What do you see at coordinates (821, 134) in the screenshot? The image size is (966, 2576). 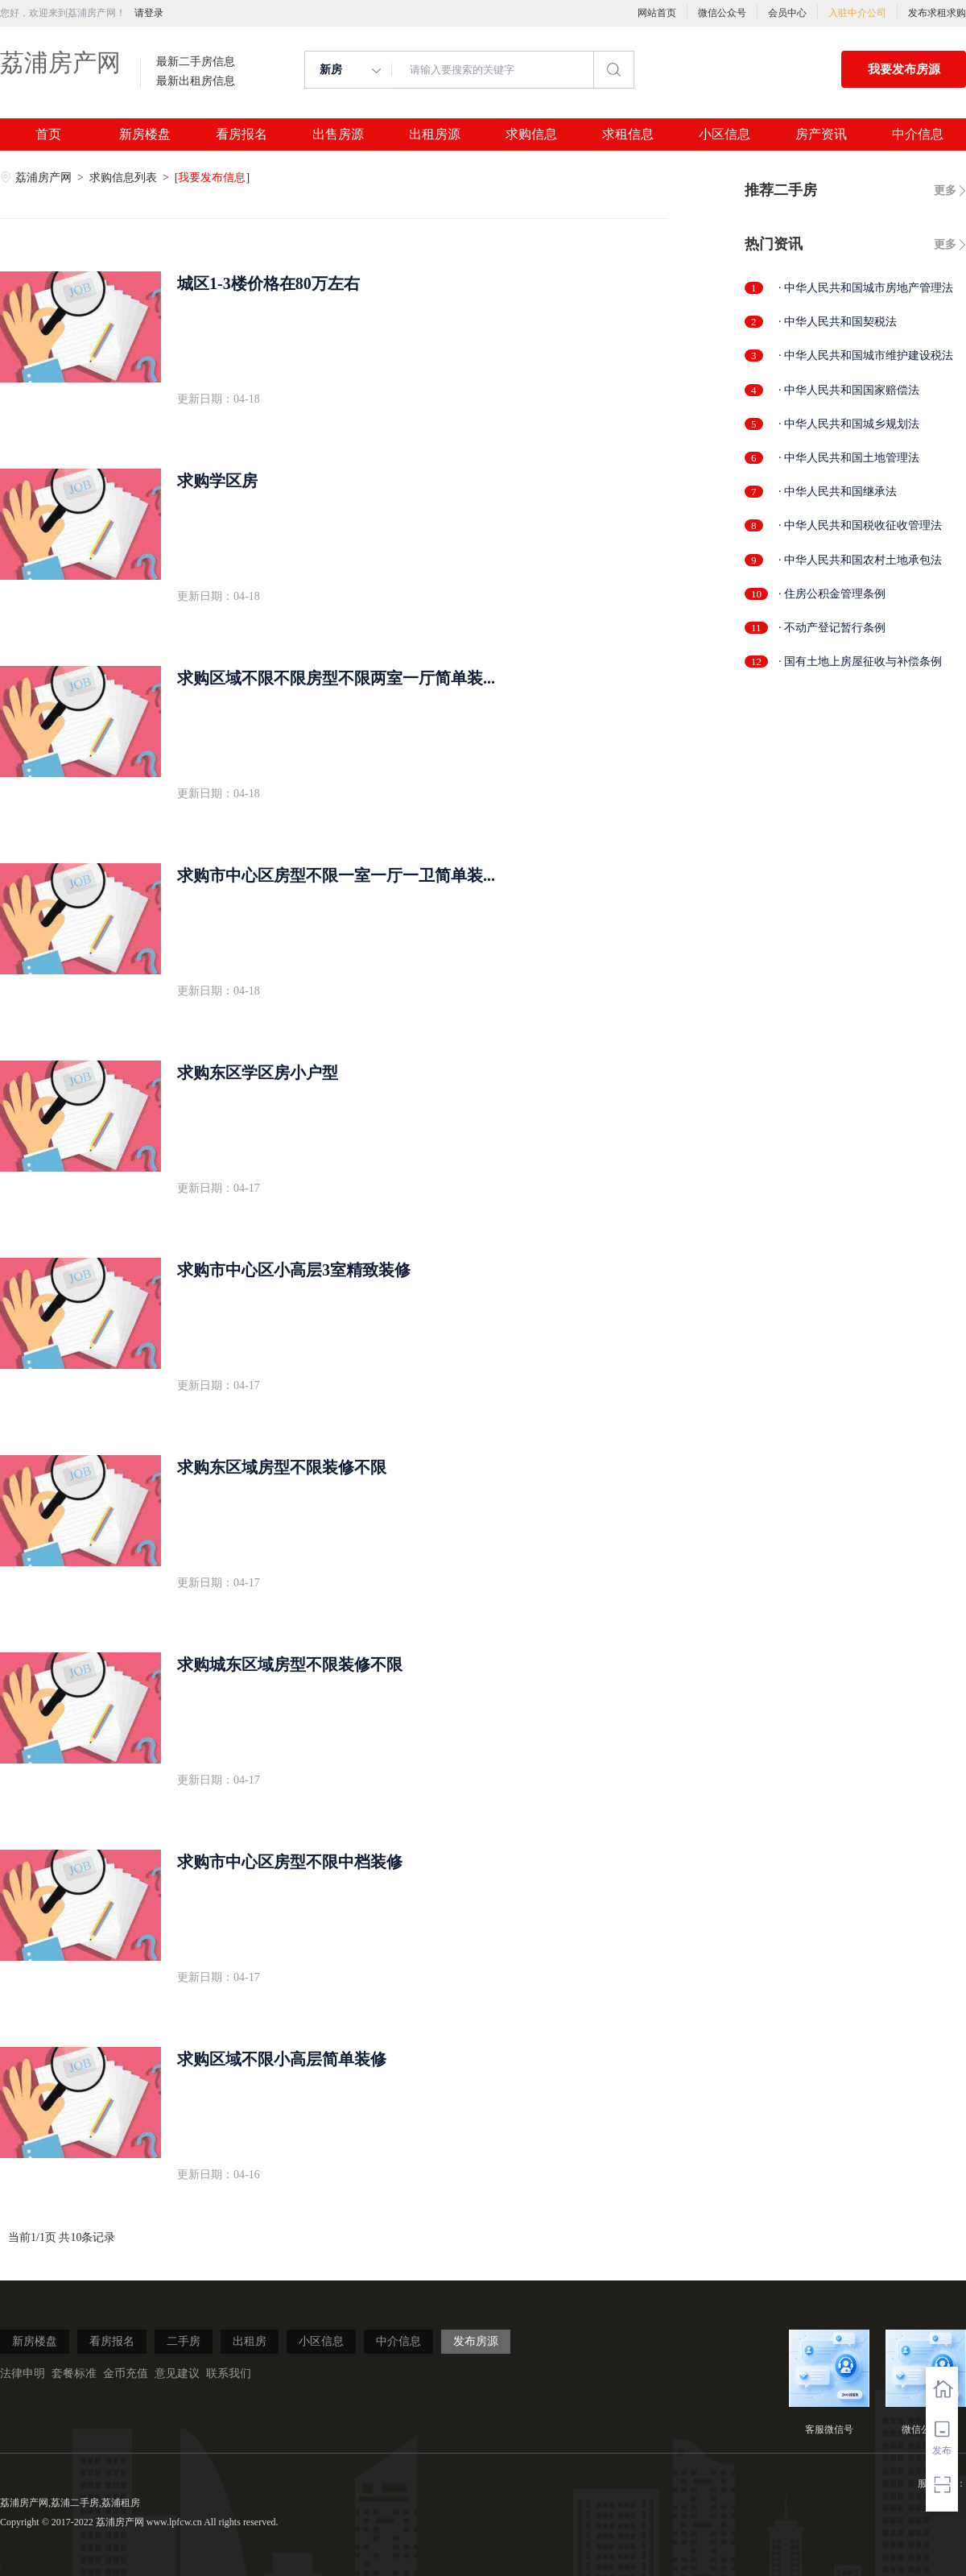 I see `房产资讯` at bounding box center [821, 134].